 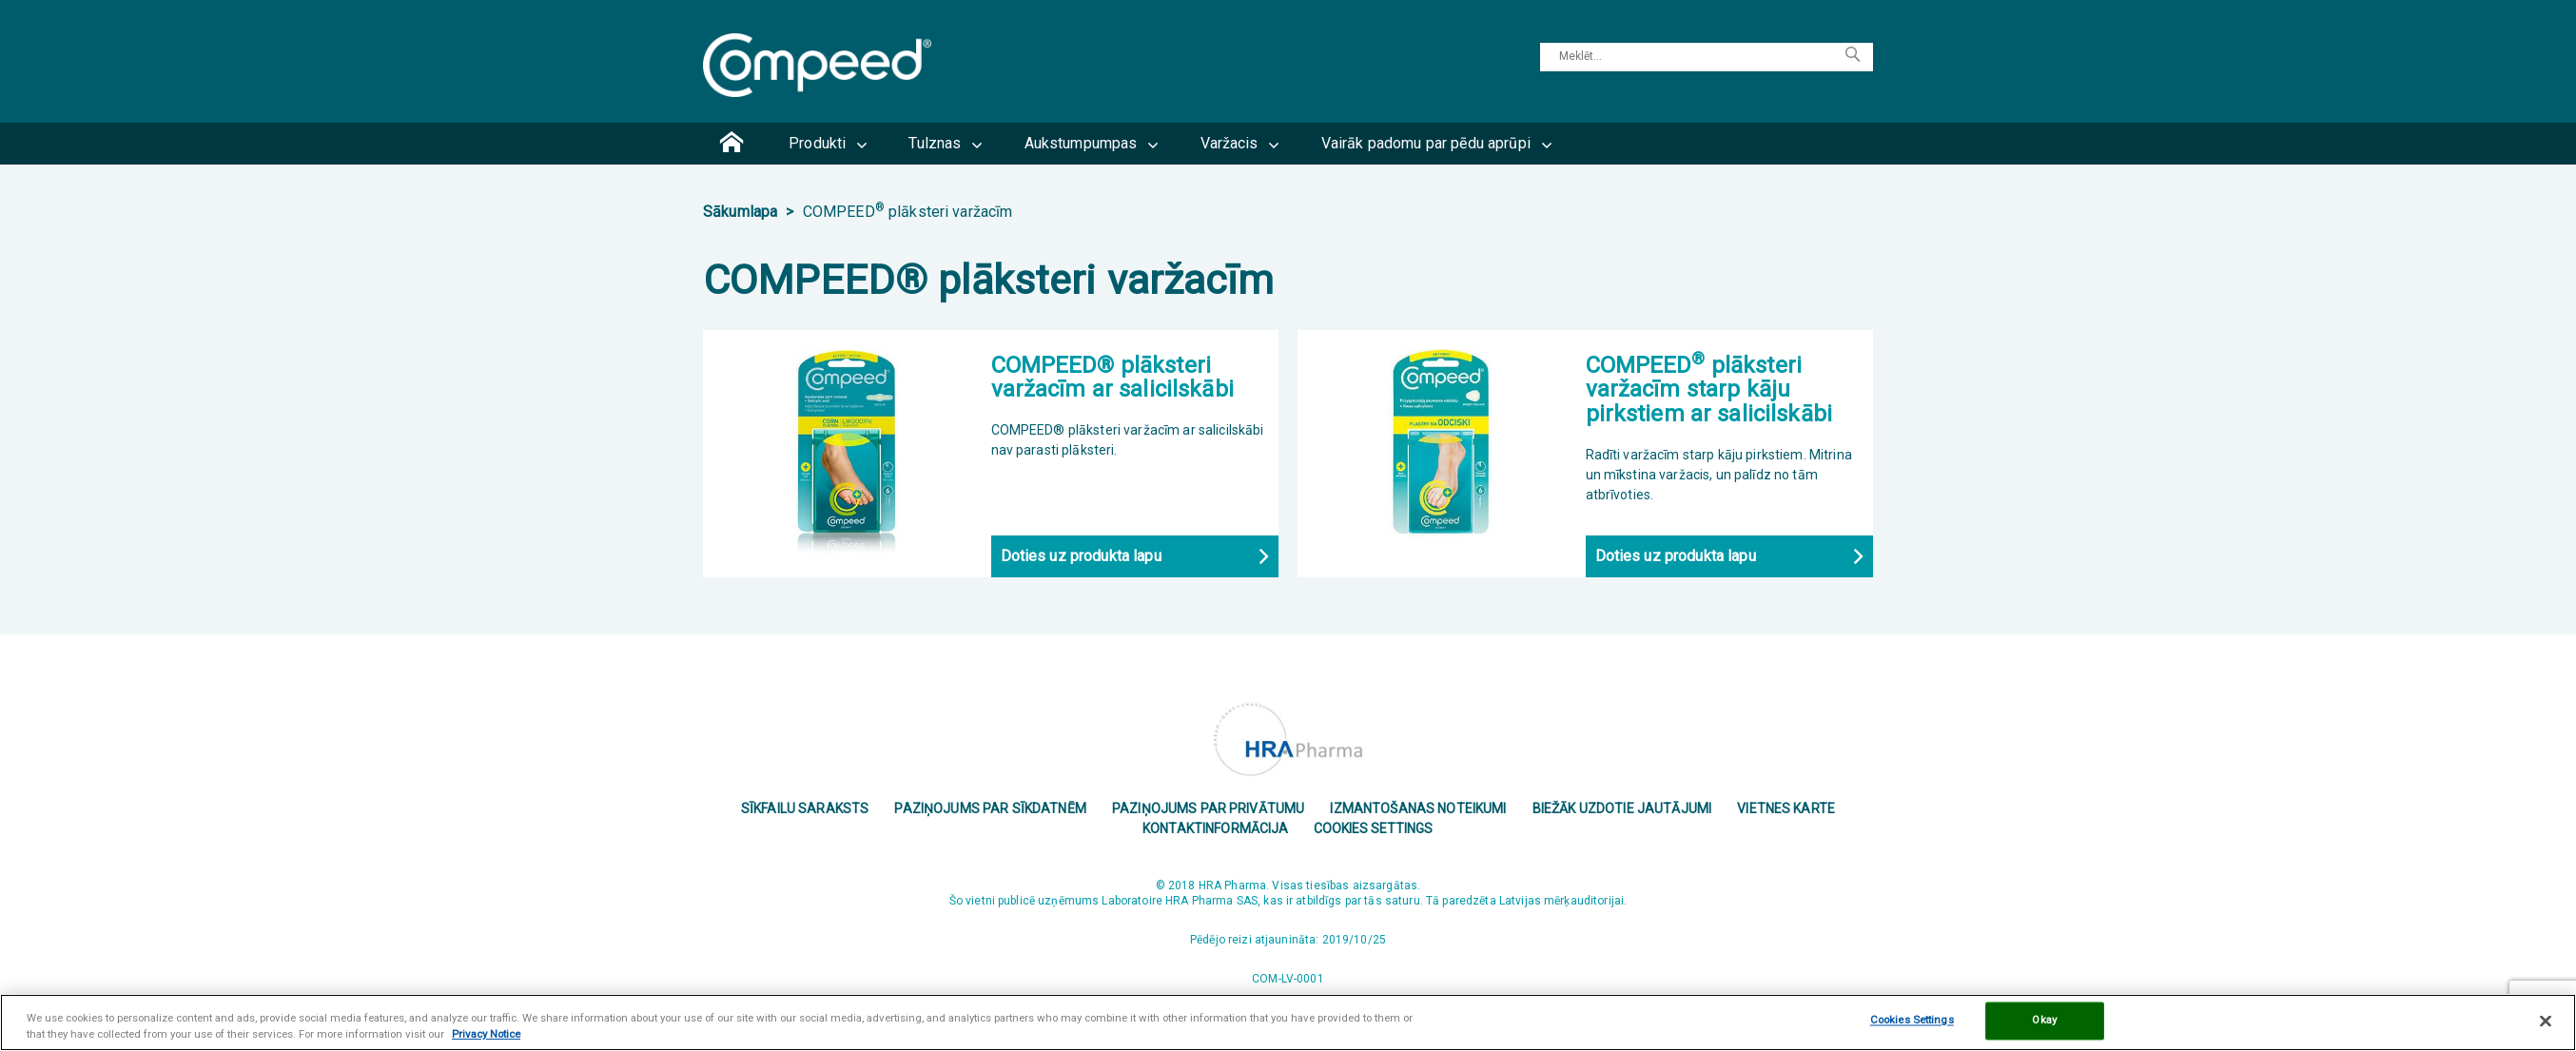 What do you see at coordinates (1374, 827) in the screenshot?
I see `Cookies Settings` at bounding box center [1374, 827].